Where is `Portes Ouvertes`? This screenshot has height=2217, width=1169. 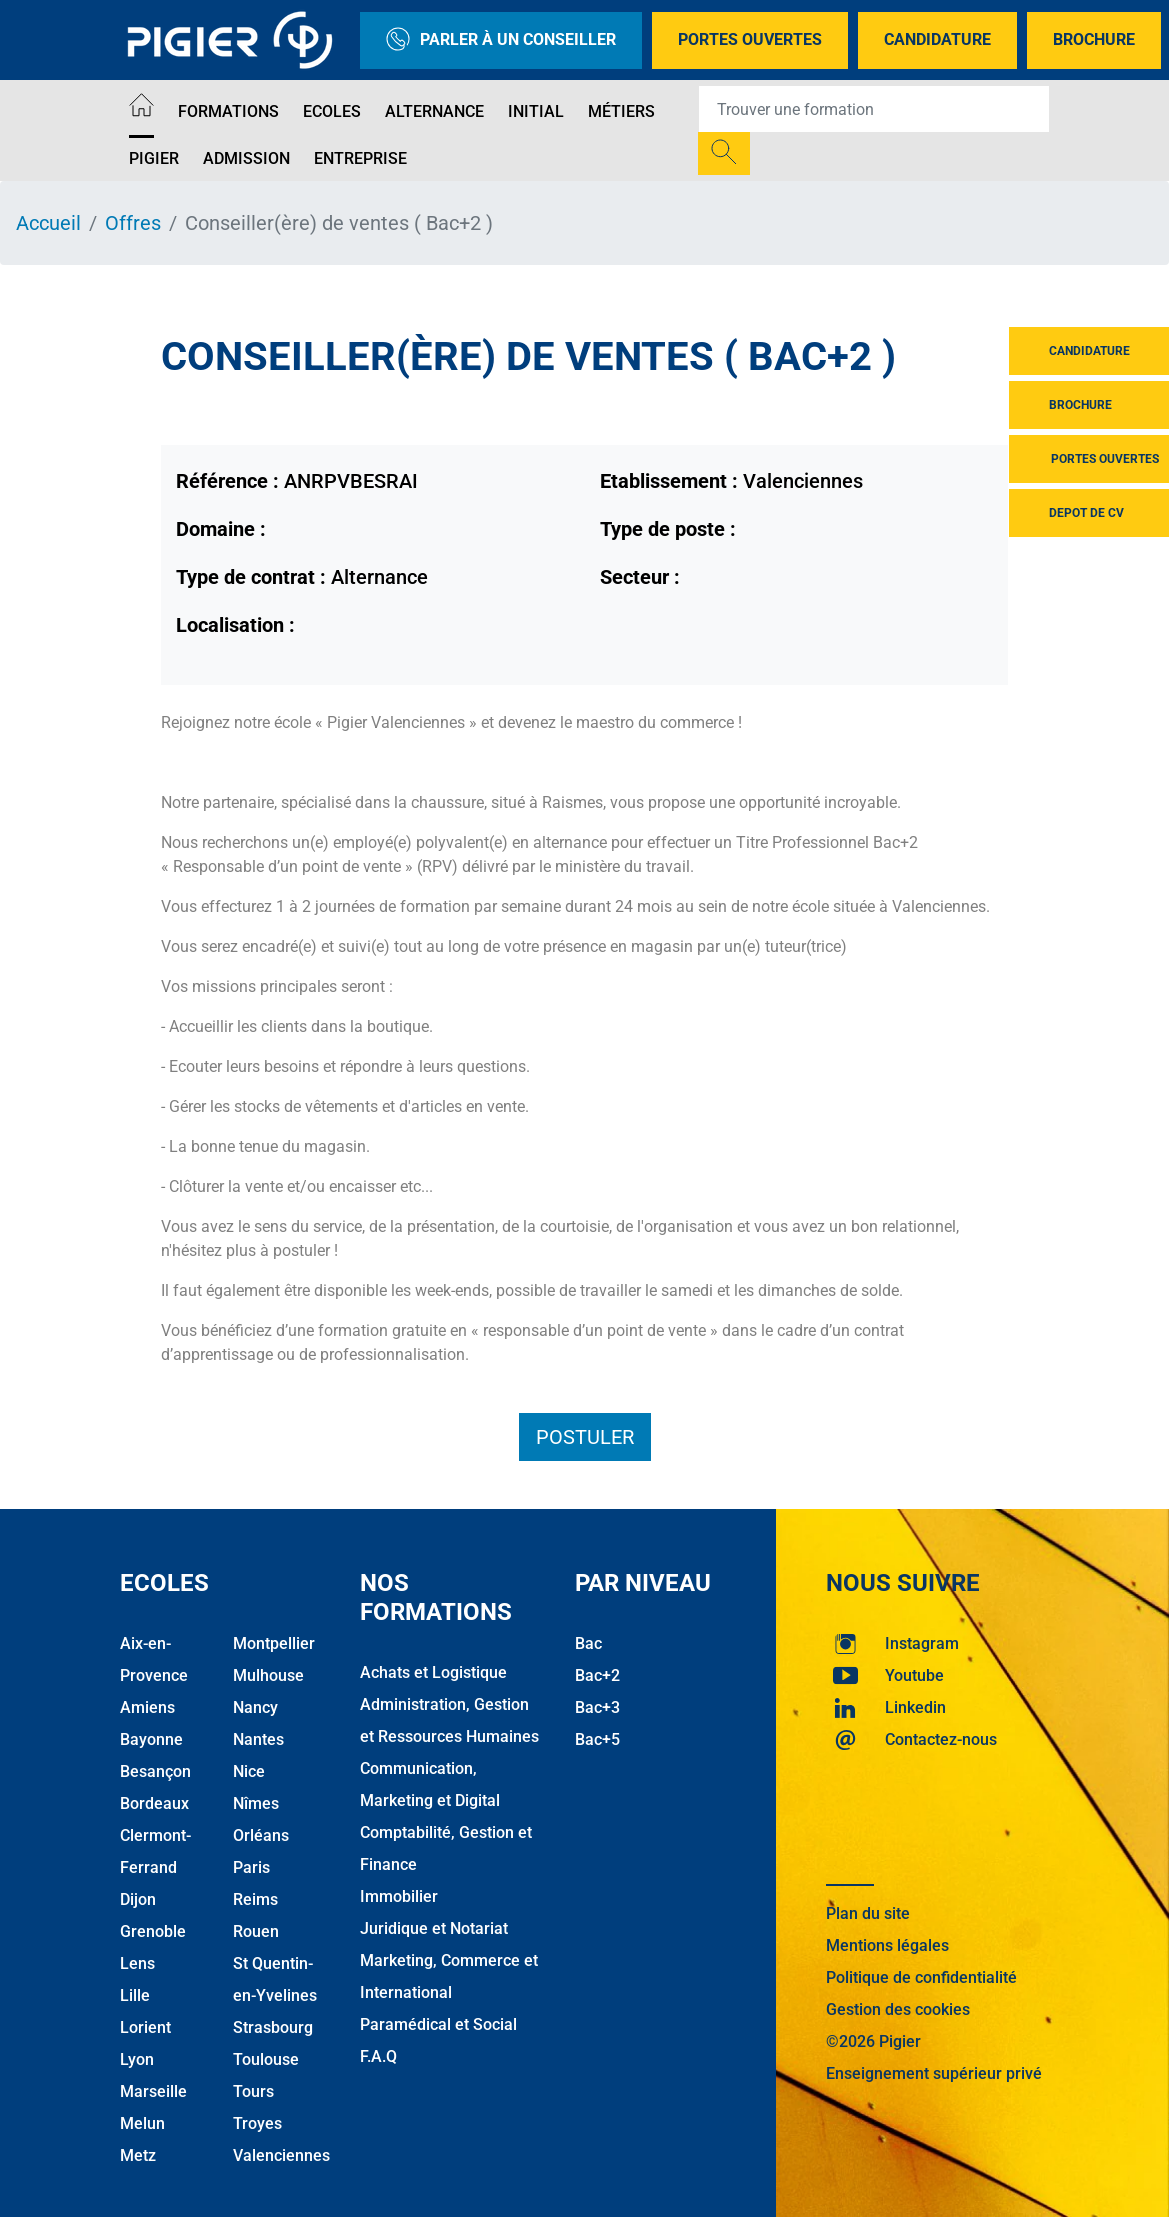
Portes Ouvertes is located at coordinates (750, 39).